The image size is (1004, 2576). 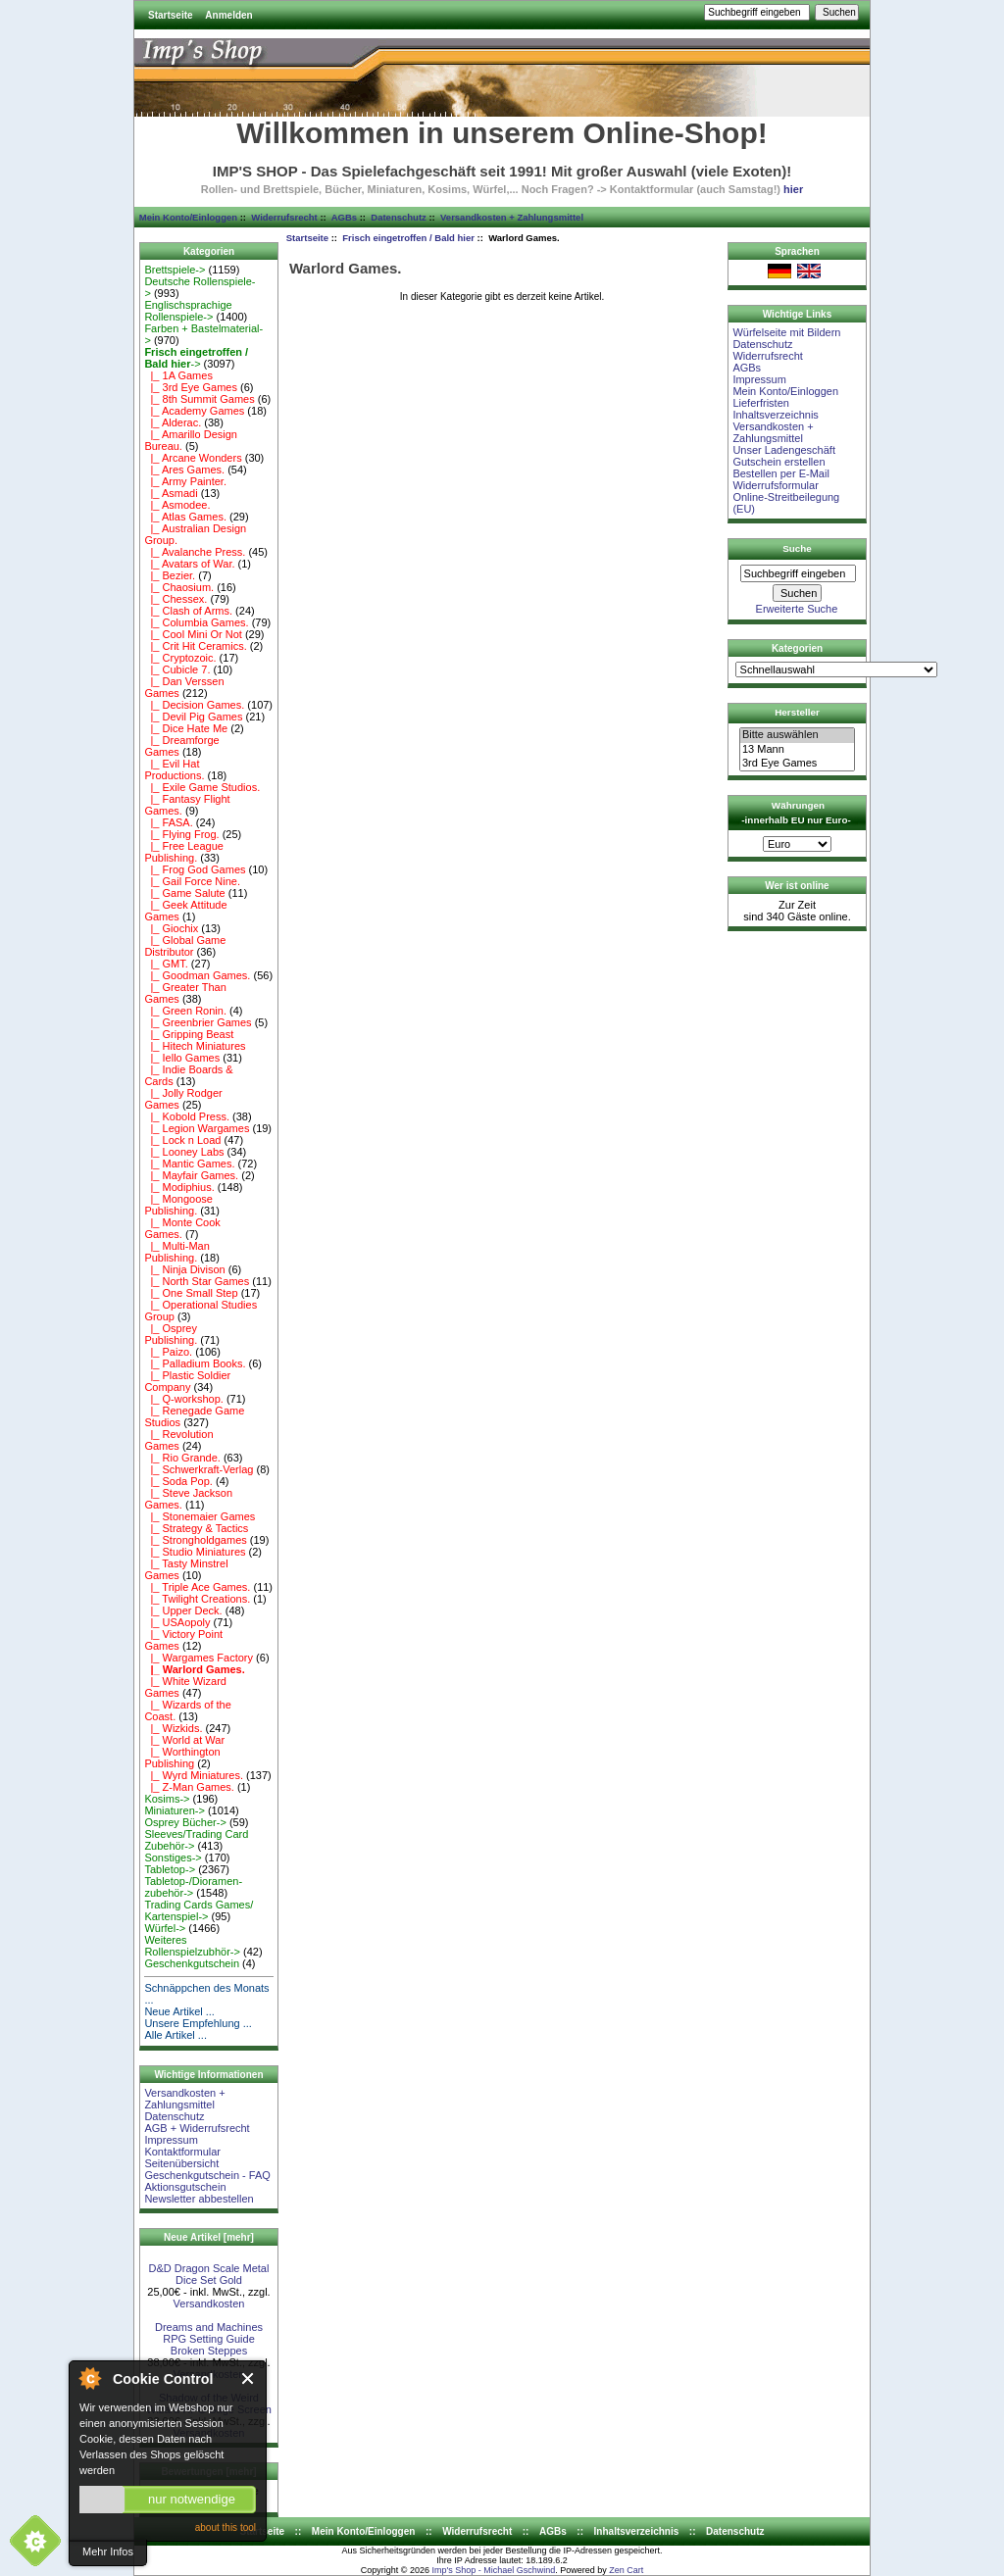 What do you see at coordinates (174, 269) in the screenshot?
I see `Brettspiele->` at bounding box center [174, 269].